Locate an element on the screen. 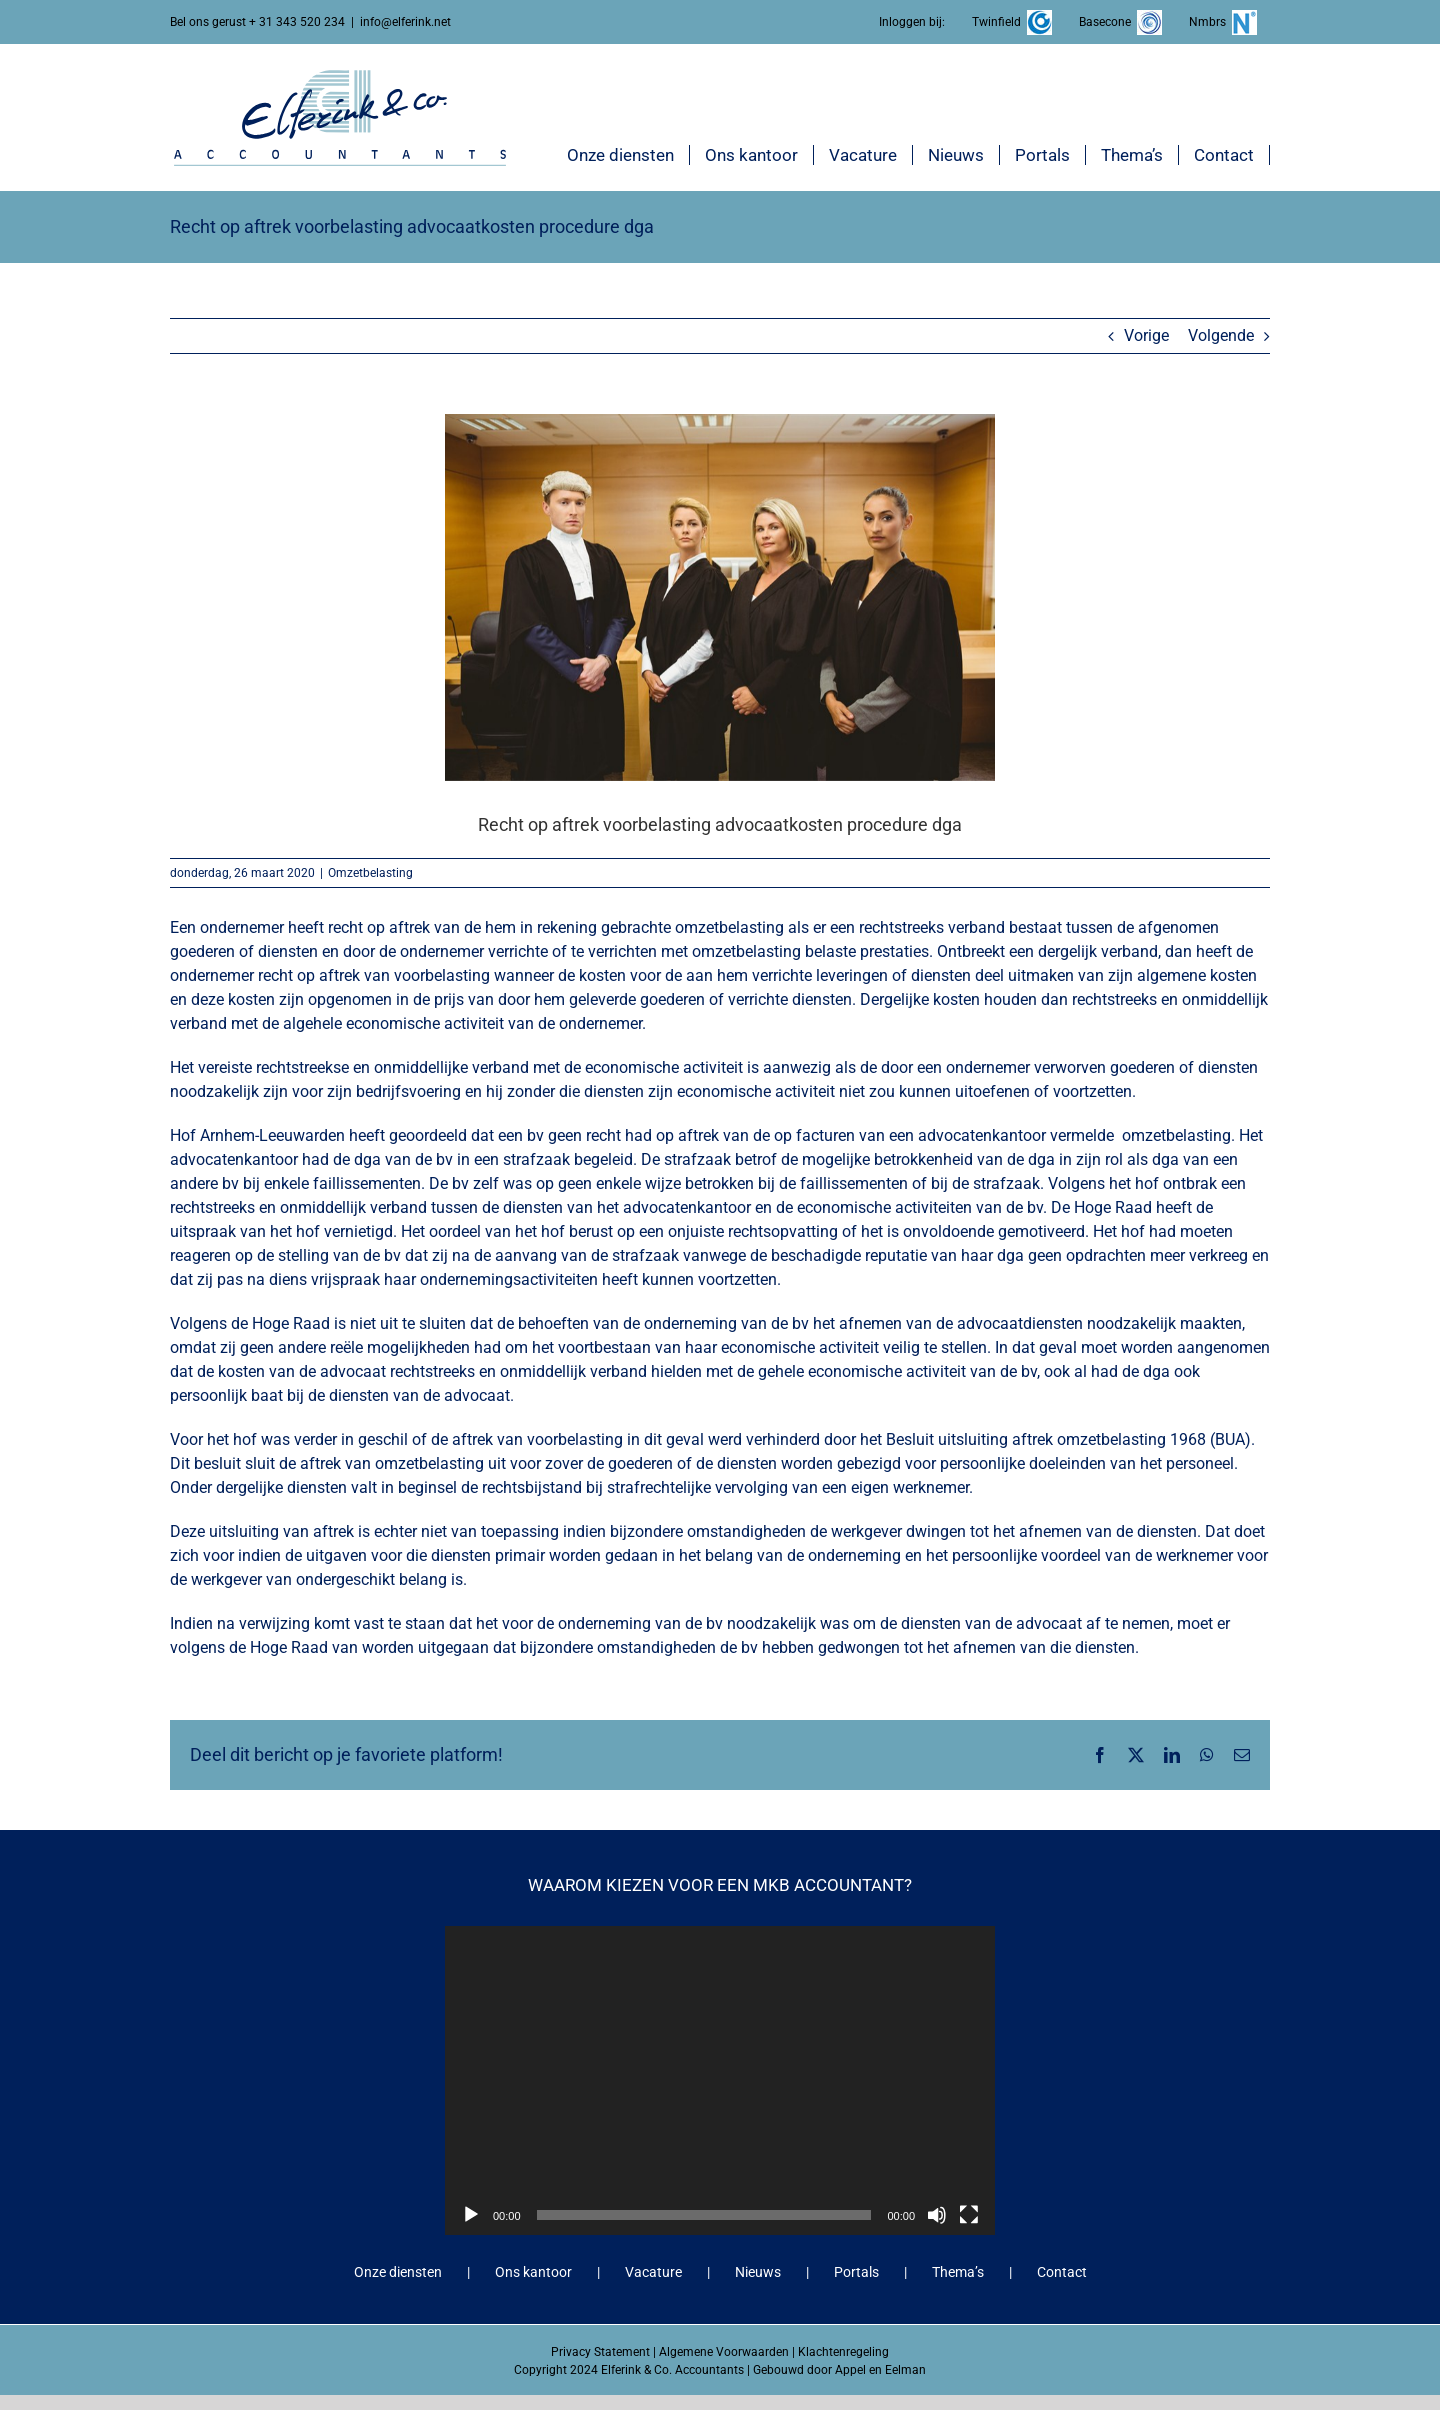 This screenshot has height=2410, width=1440. Portals is located at coordinates (856, 2272).